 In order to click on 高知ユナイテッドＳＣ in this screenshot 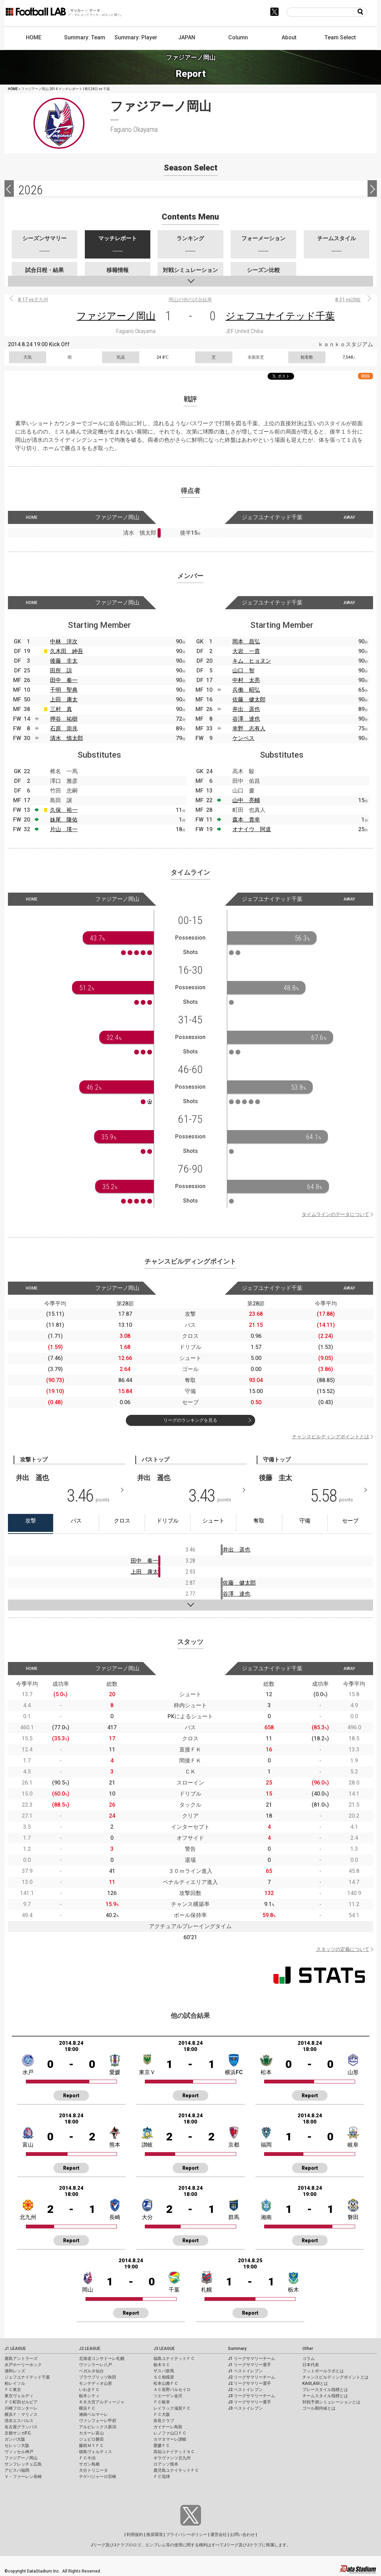, I will do `click(174, 2451)`.